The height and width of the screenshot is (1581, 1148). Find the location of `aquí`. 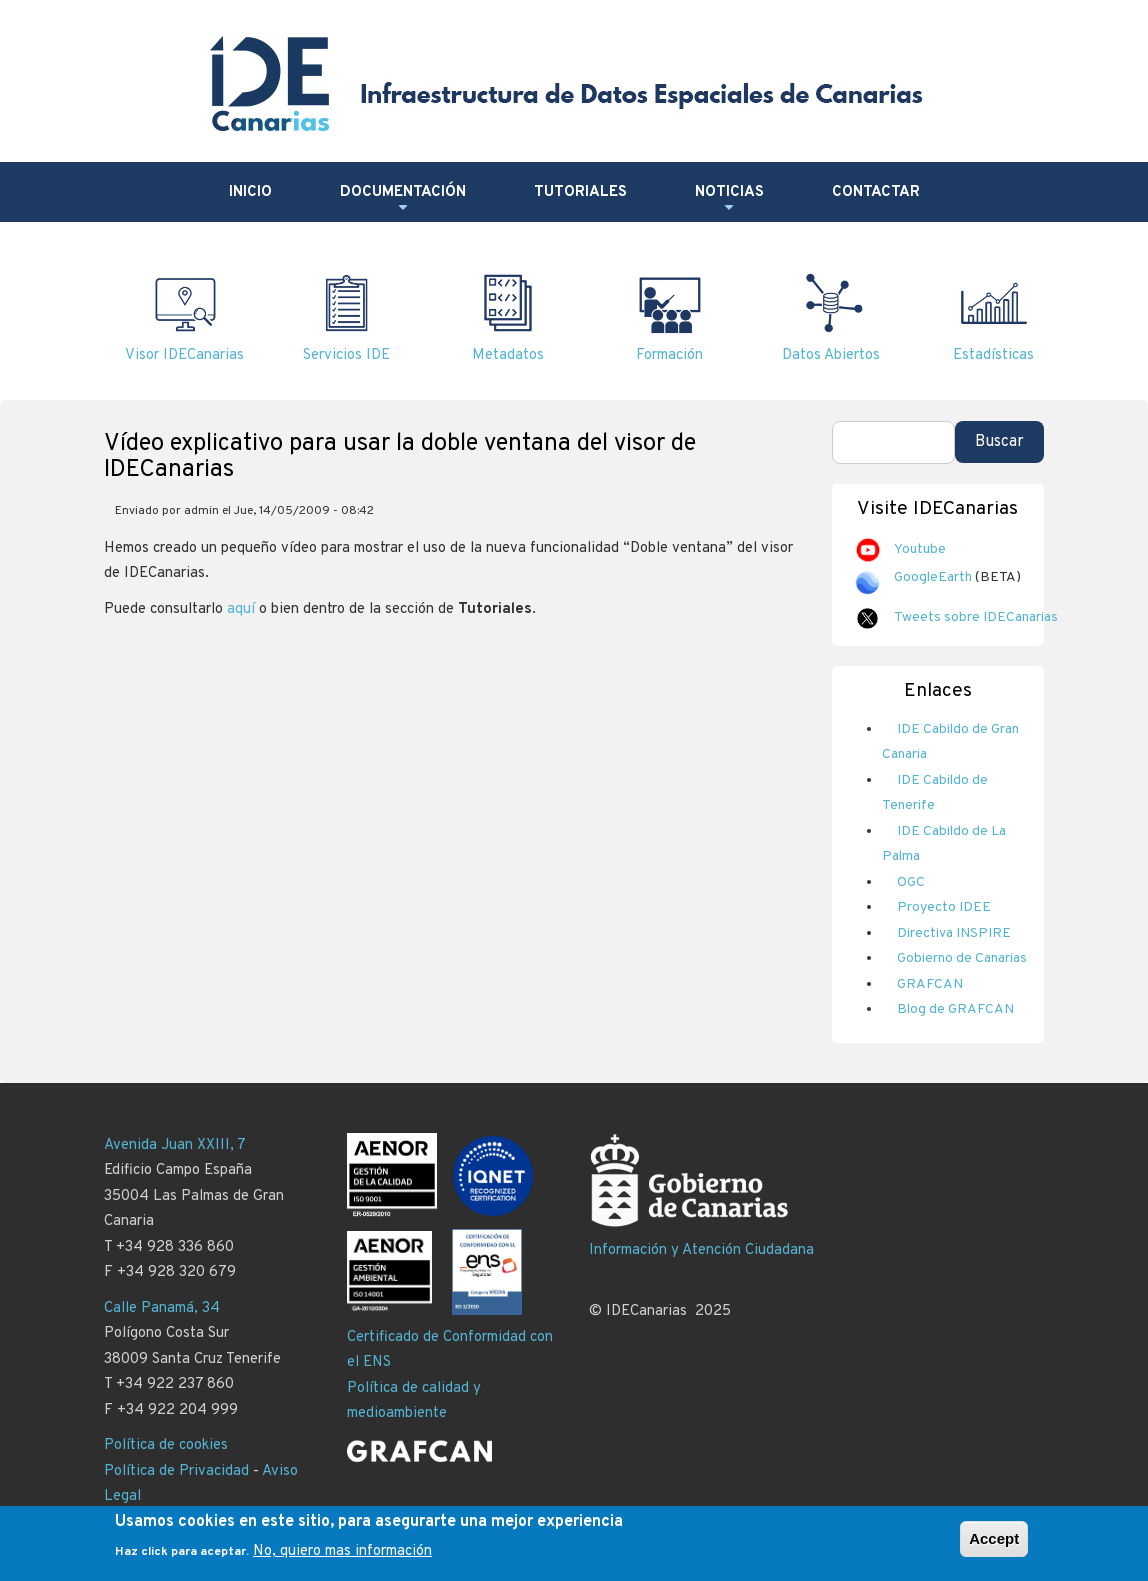

aquí is located at coordinates (241, 609).